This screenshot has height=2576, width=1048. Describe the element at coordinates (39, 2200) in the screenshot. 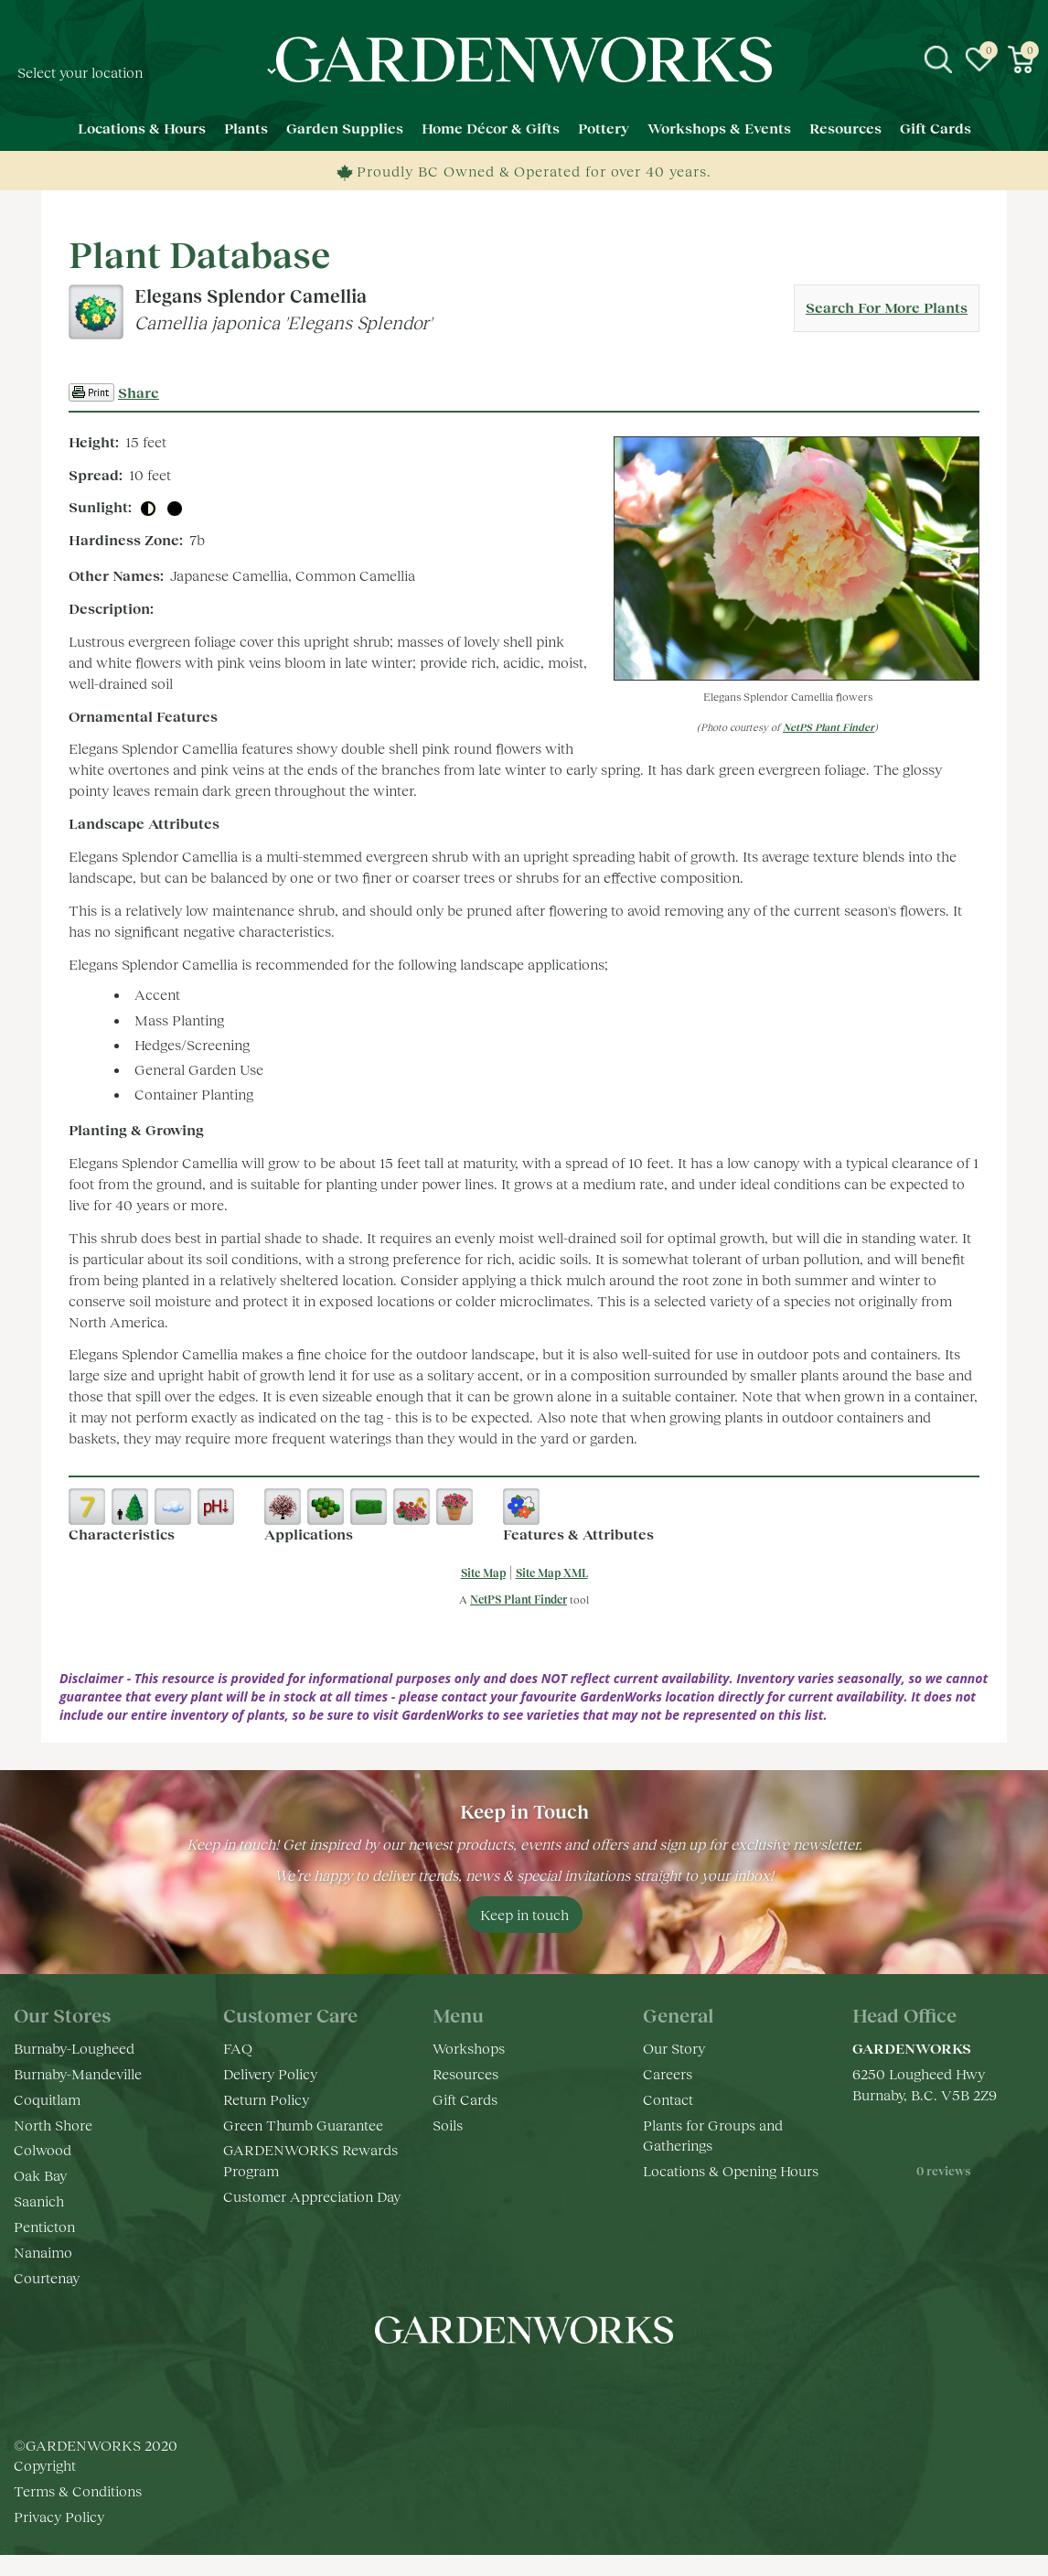

I see `Saanich` at that location.